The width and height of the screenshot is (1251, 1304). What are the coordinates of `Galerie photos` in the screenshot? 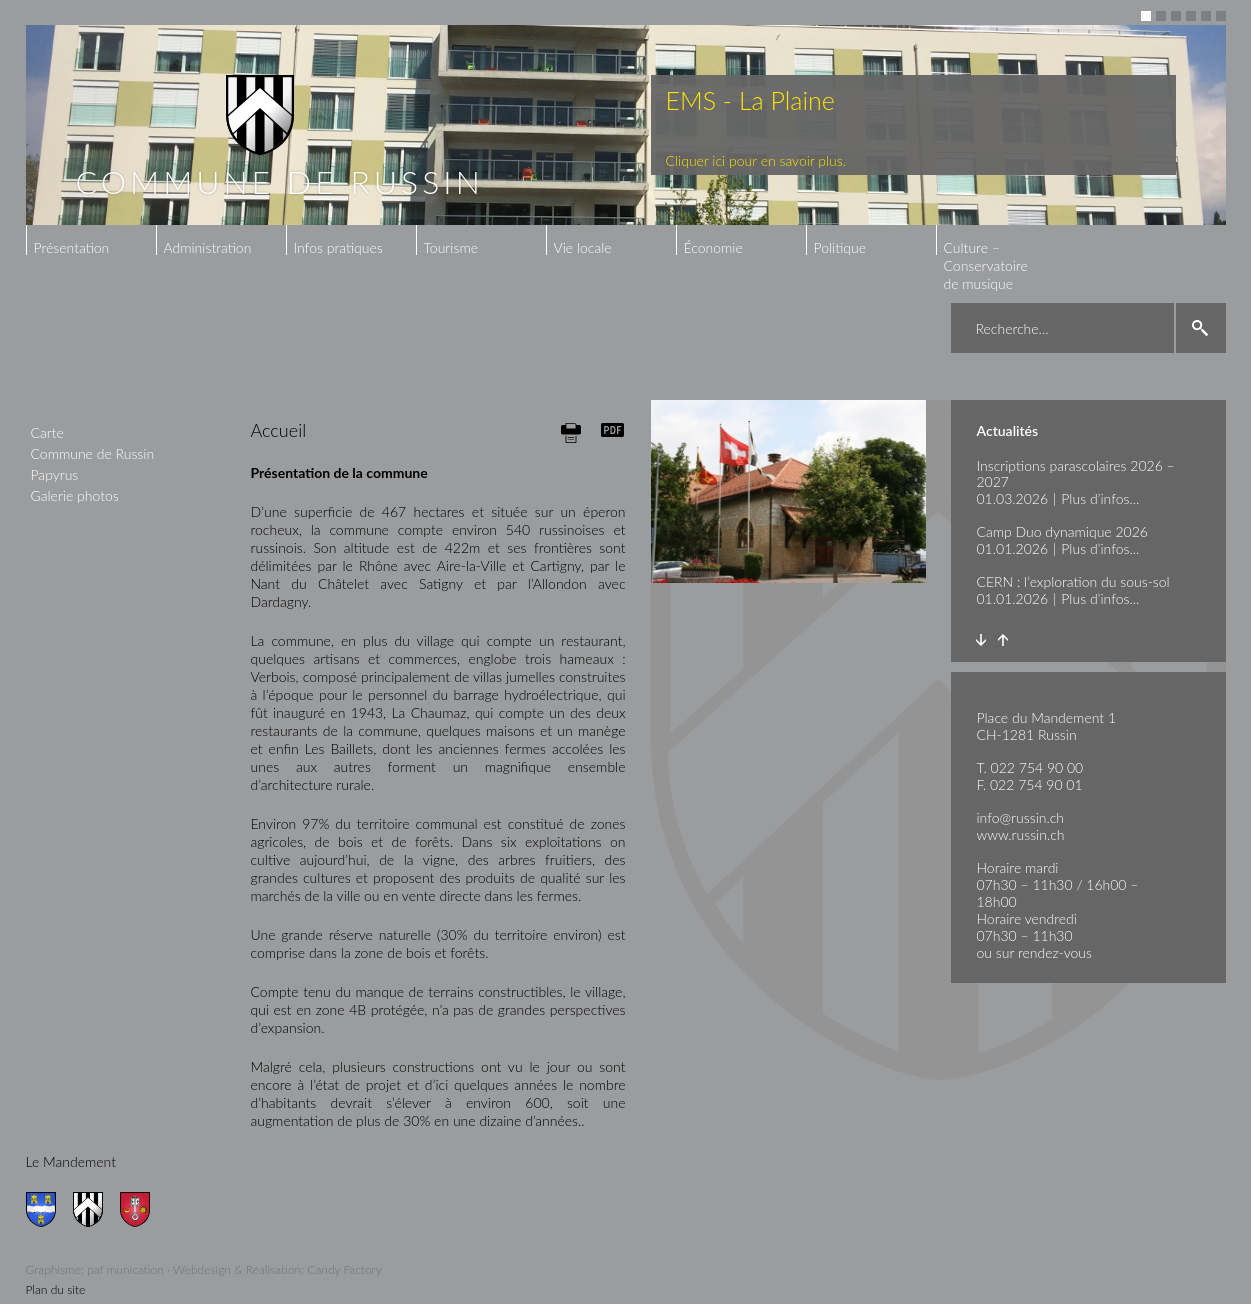 It's located at (75, 495).